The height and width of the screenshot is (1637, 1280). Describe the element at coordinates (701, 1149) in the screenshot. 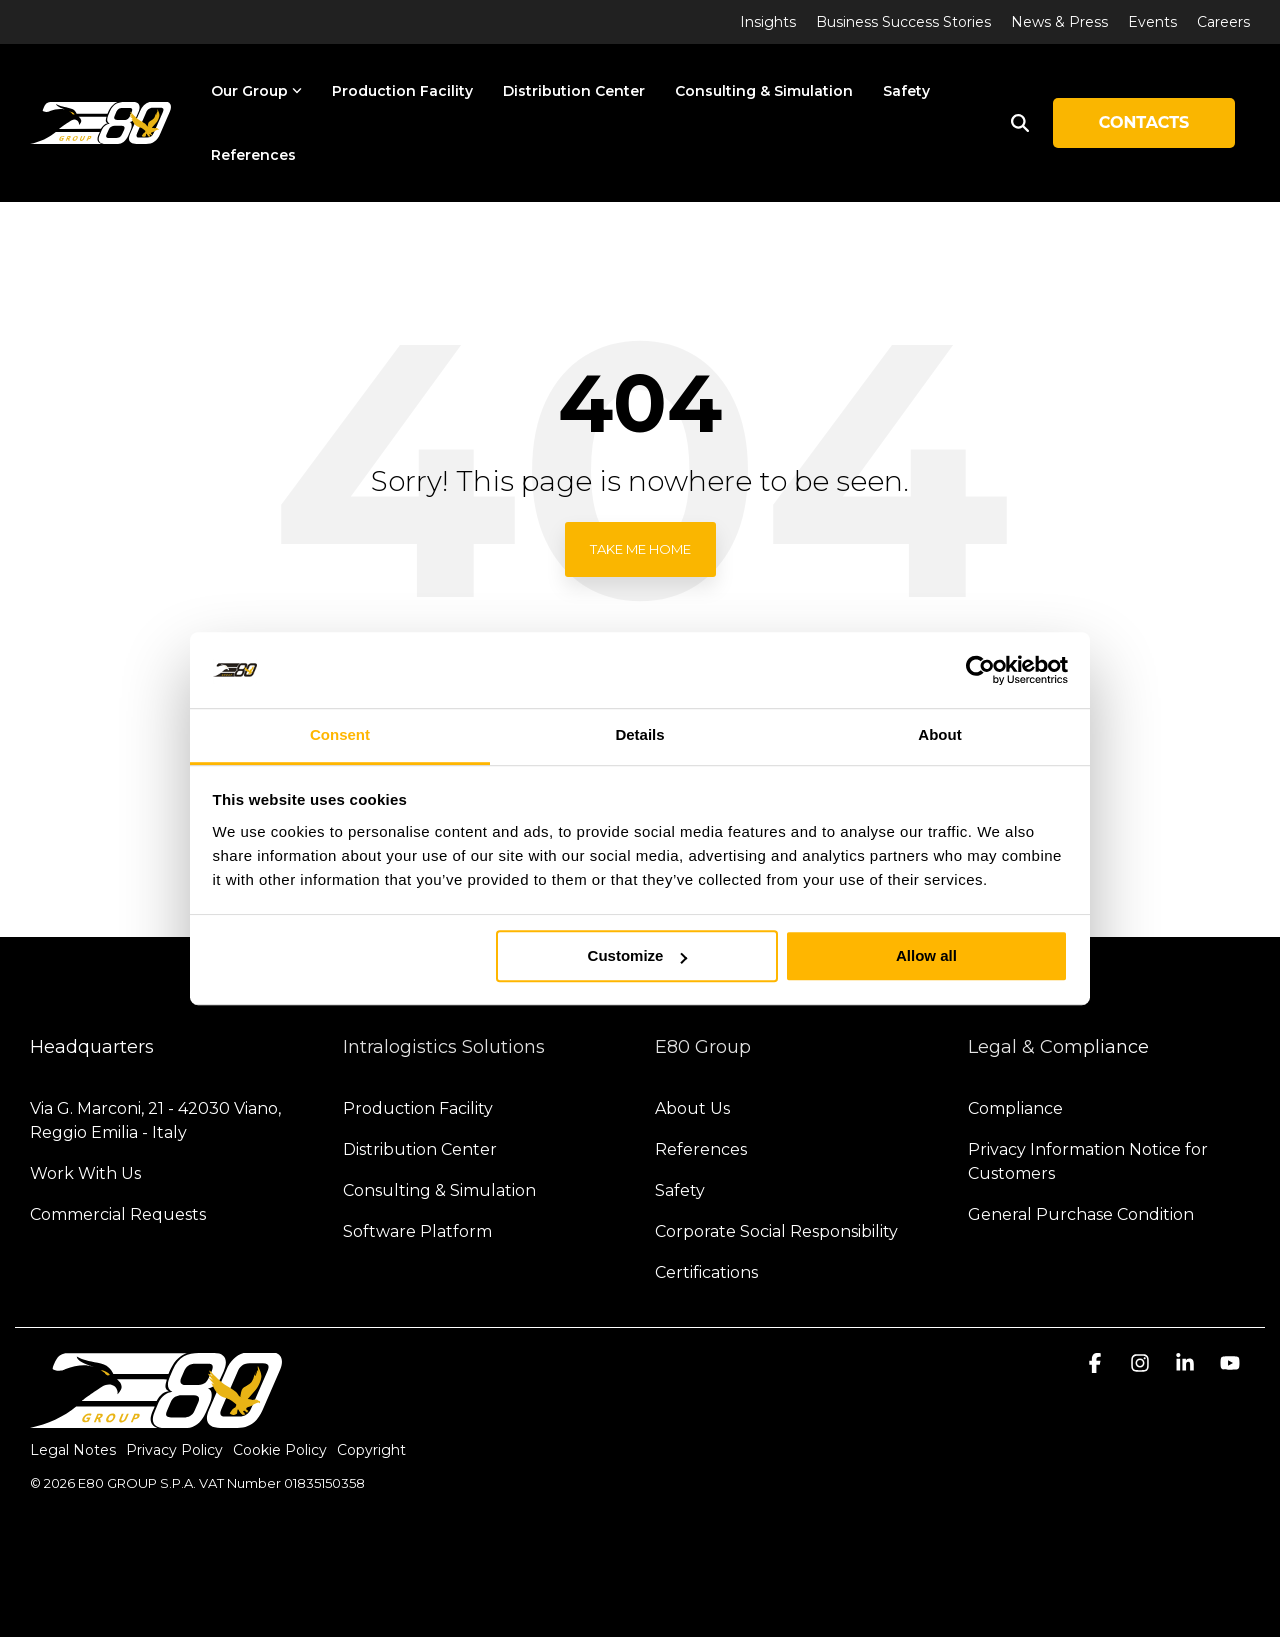

I see `References [menuitem]` at that location.